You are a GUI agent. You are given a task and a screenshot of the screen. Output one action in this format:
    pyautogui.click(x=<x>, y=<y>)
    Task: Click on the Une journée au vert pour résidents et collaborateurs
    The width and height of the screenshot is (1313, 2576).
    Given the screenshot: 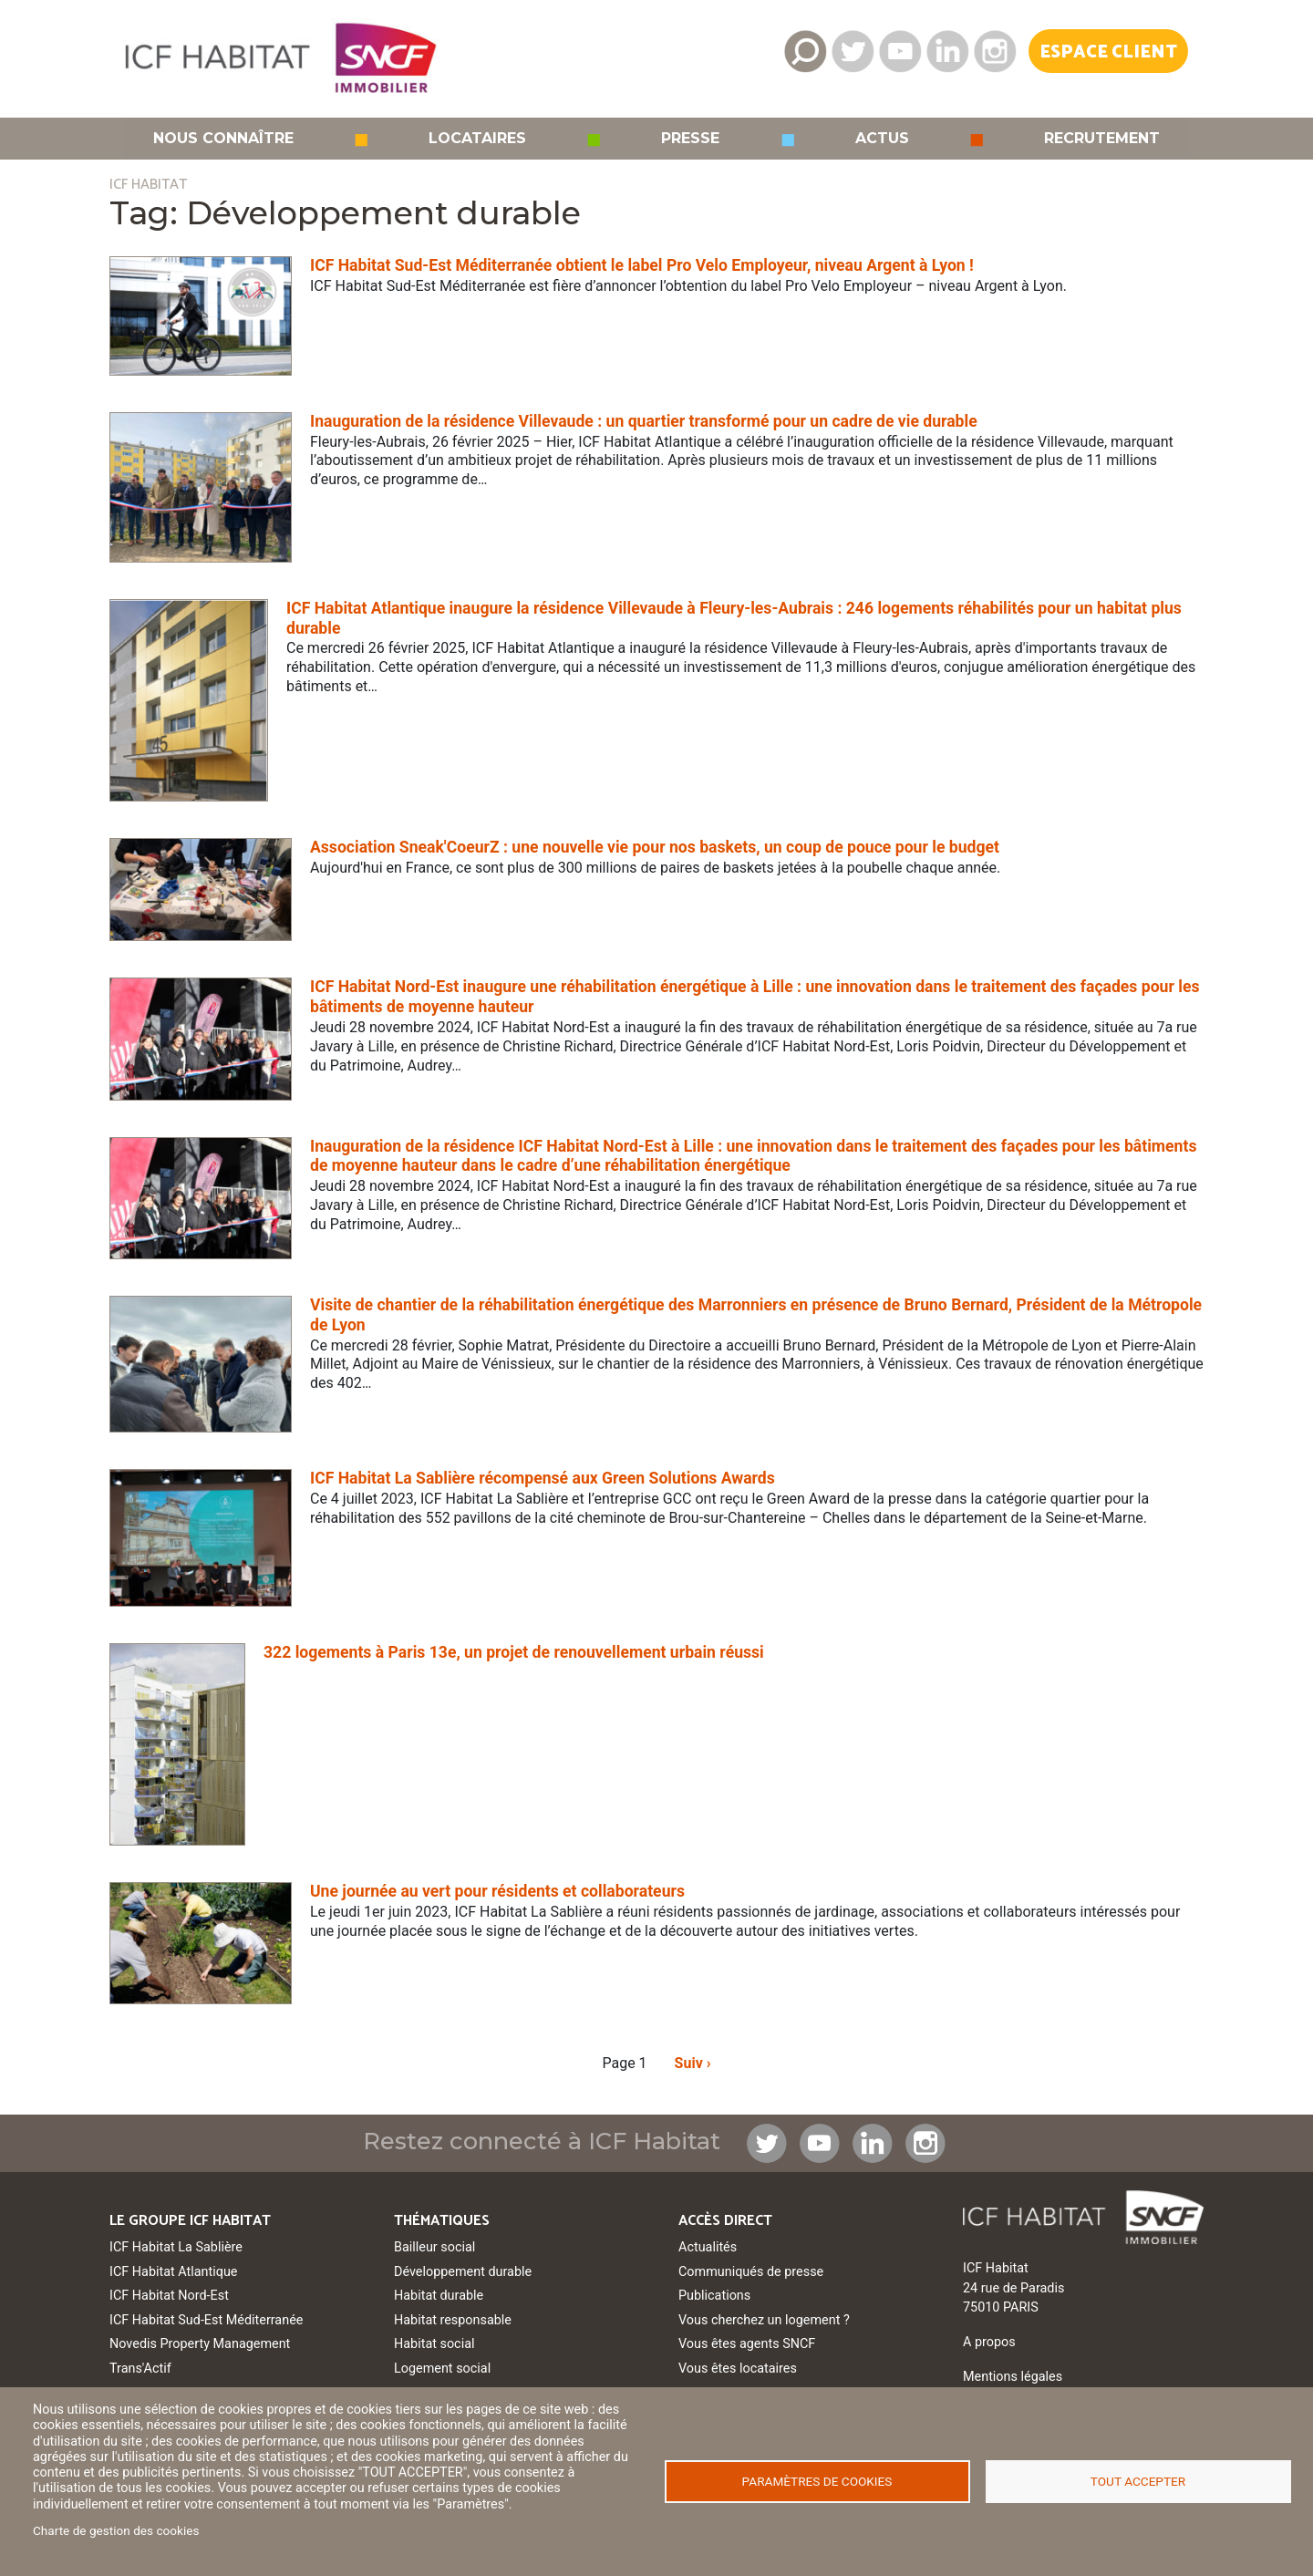 What is the action you would take?
    pyautogui.click(x=497, y=1891)
    